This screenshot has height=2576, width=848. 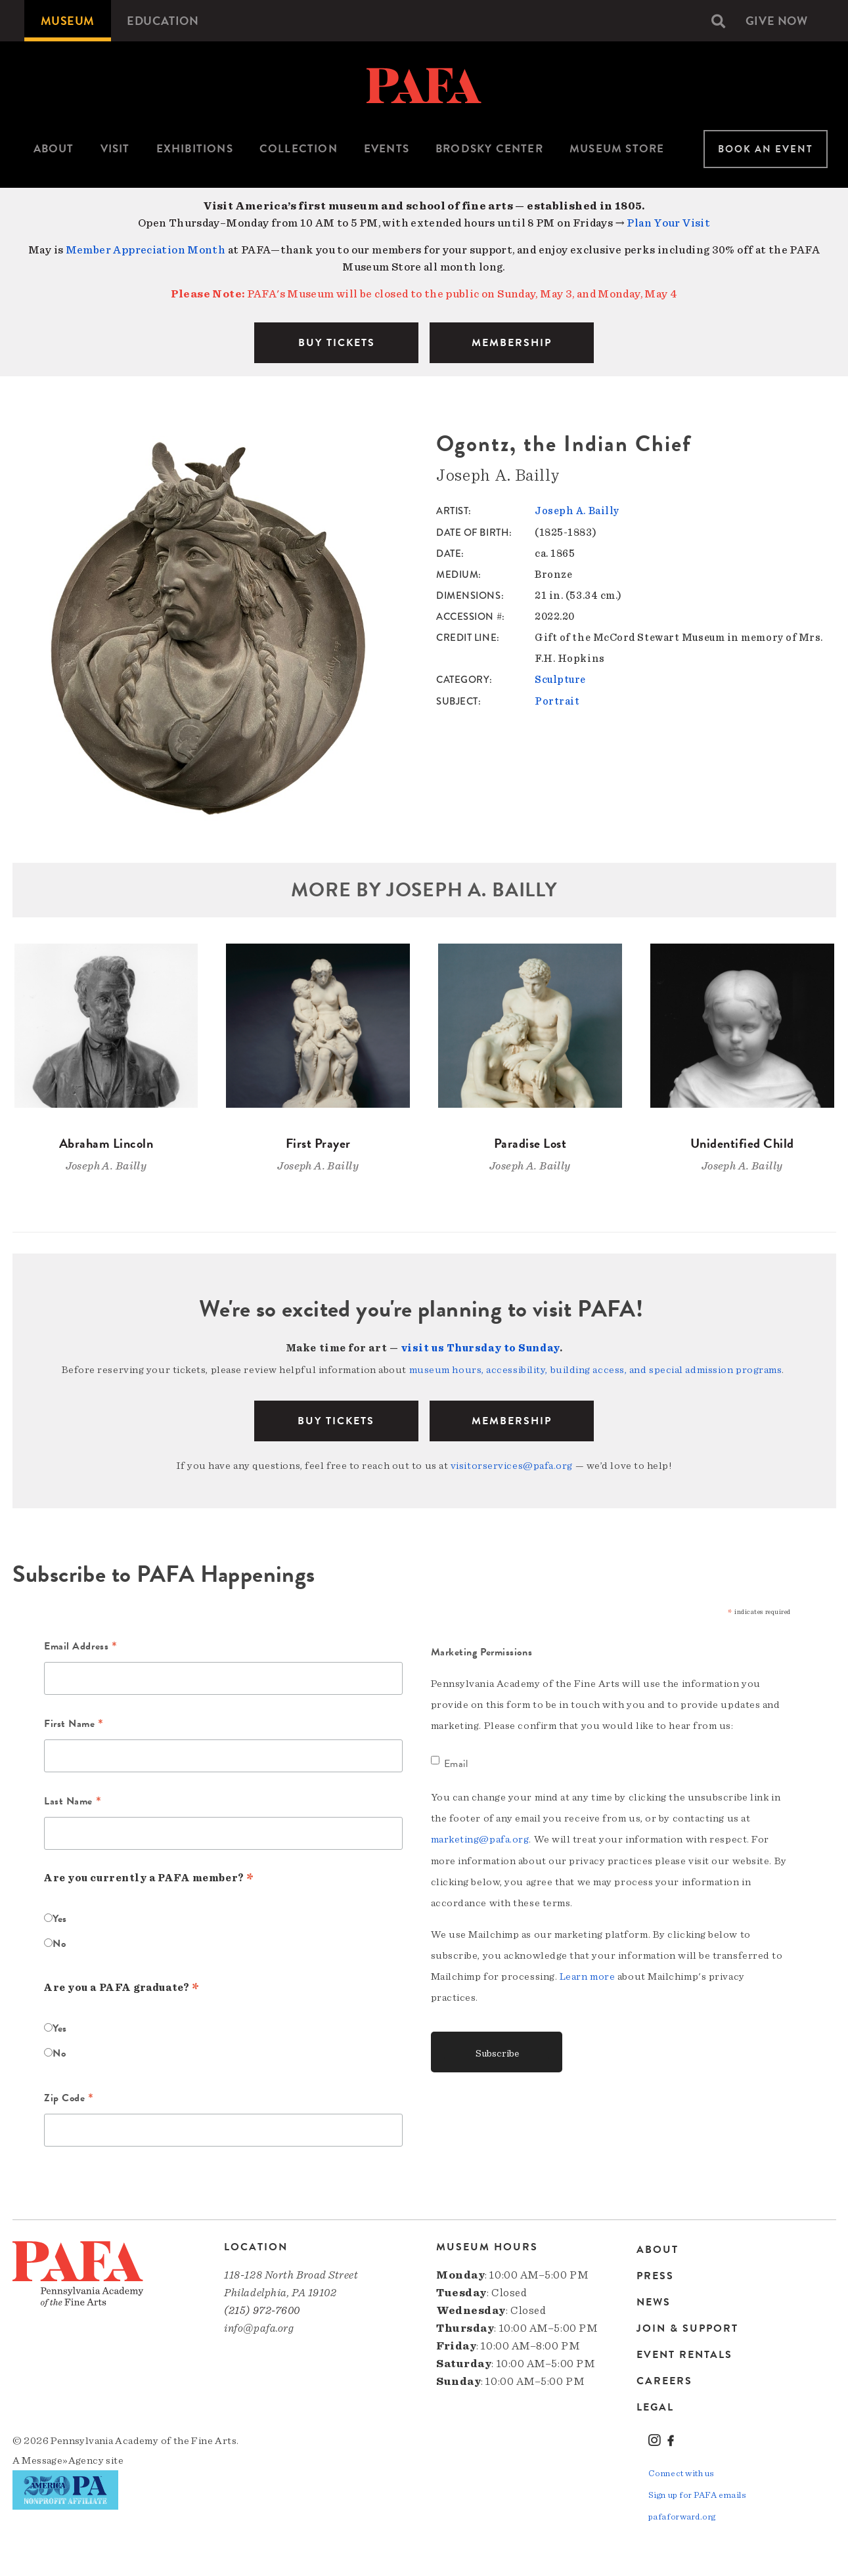 I want to click on Plan Your Visit, so click(x=668, y=223).